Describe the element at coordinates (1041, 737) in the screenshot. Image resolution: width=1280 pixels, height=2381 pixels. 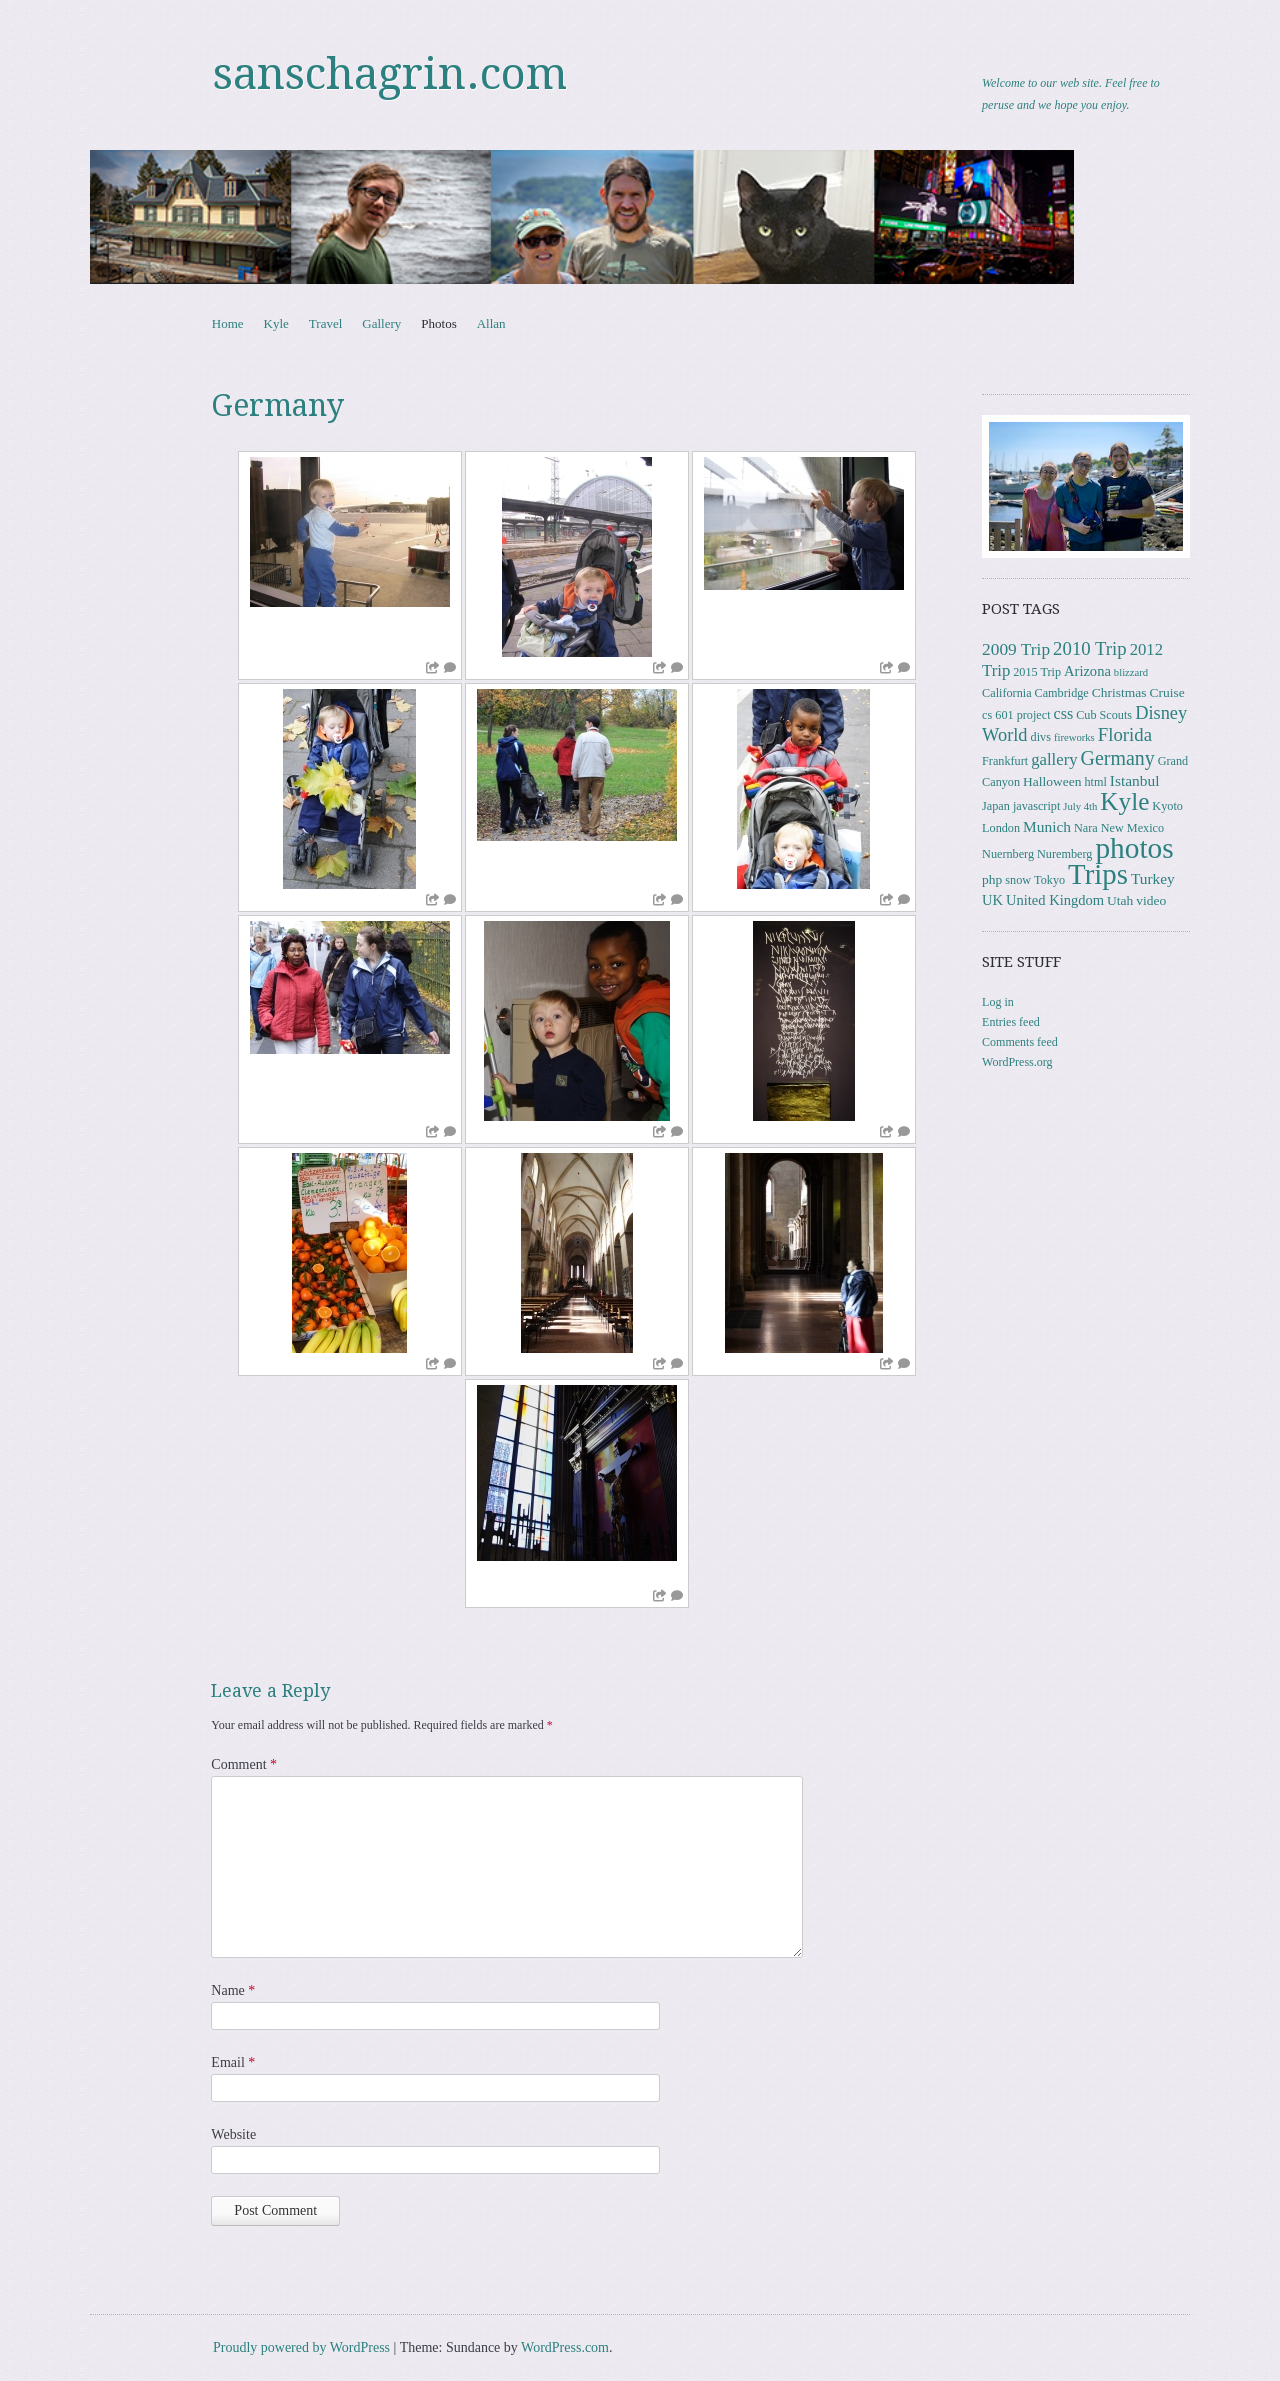
I see `divs [divs (3 items)]` at that location.